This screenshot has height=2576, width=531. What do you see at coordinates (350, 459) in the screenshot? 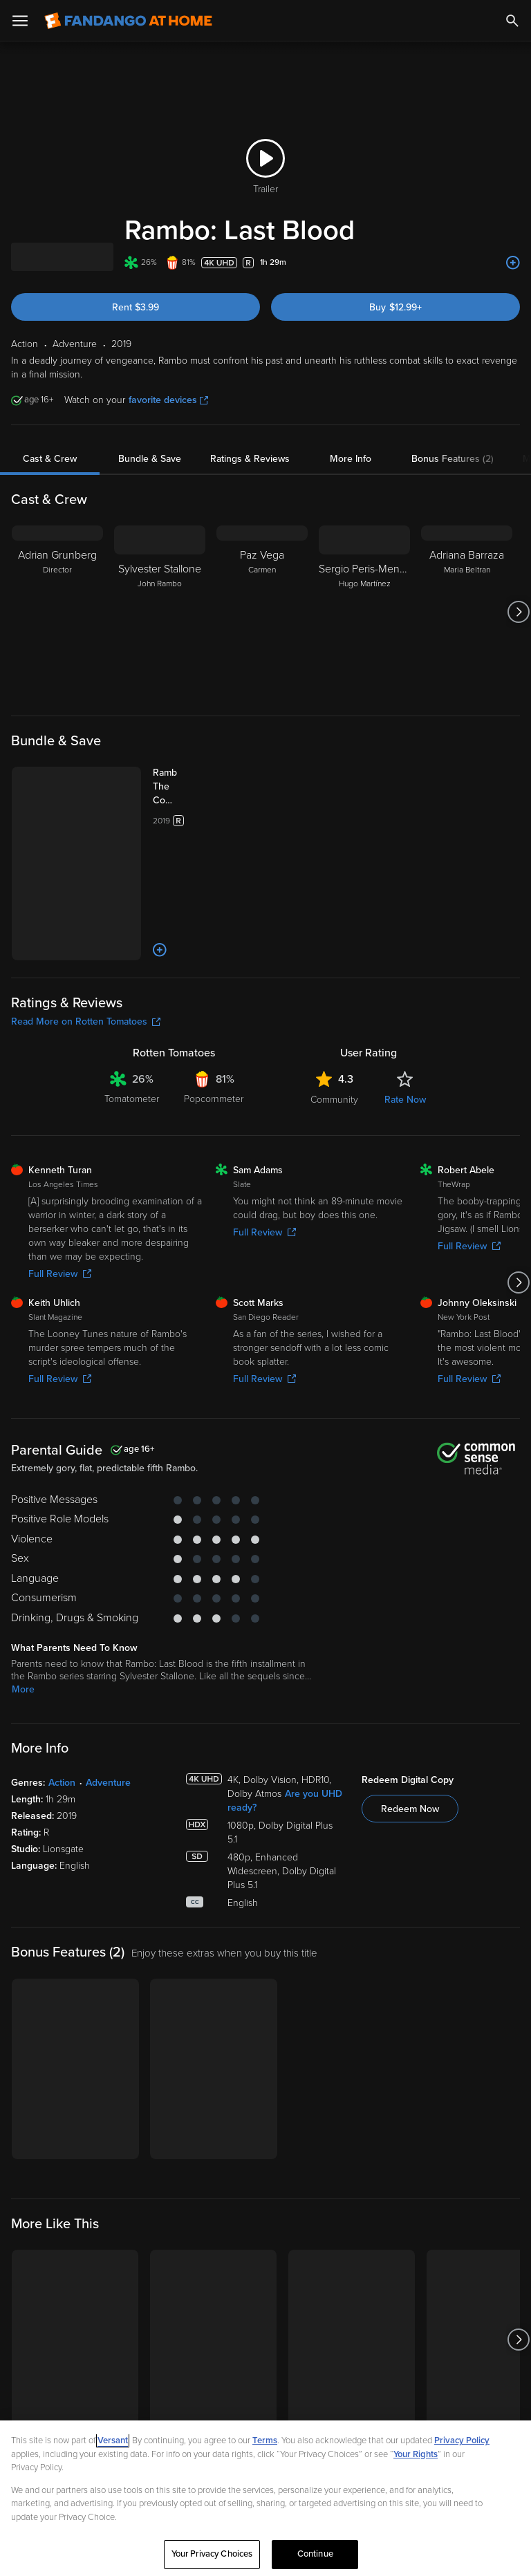
I see `More Info` at bounding box center [350, 459].